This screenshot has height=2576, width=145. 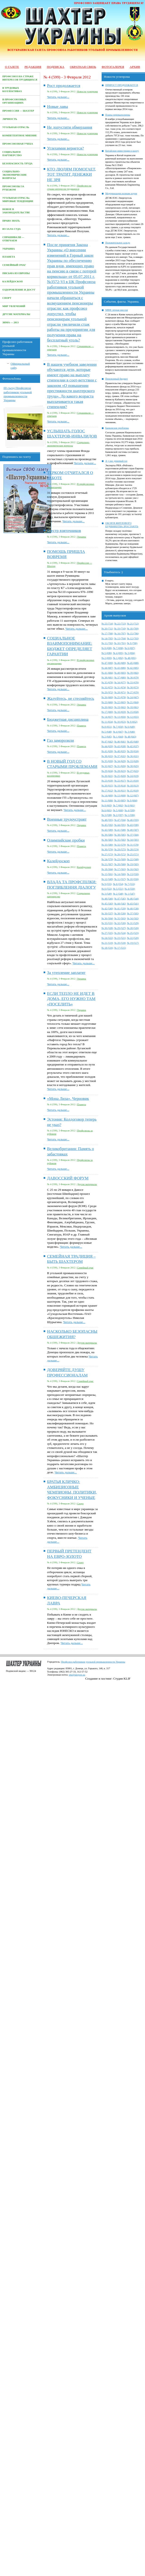 I want to click on № 19 (614), so click(x=120, y=785).